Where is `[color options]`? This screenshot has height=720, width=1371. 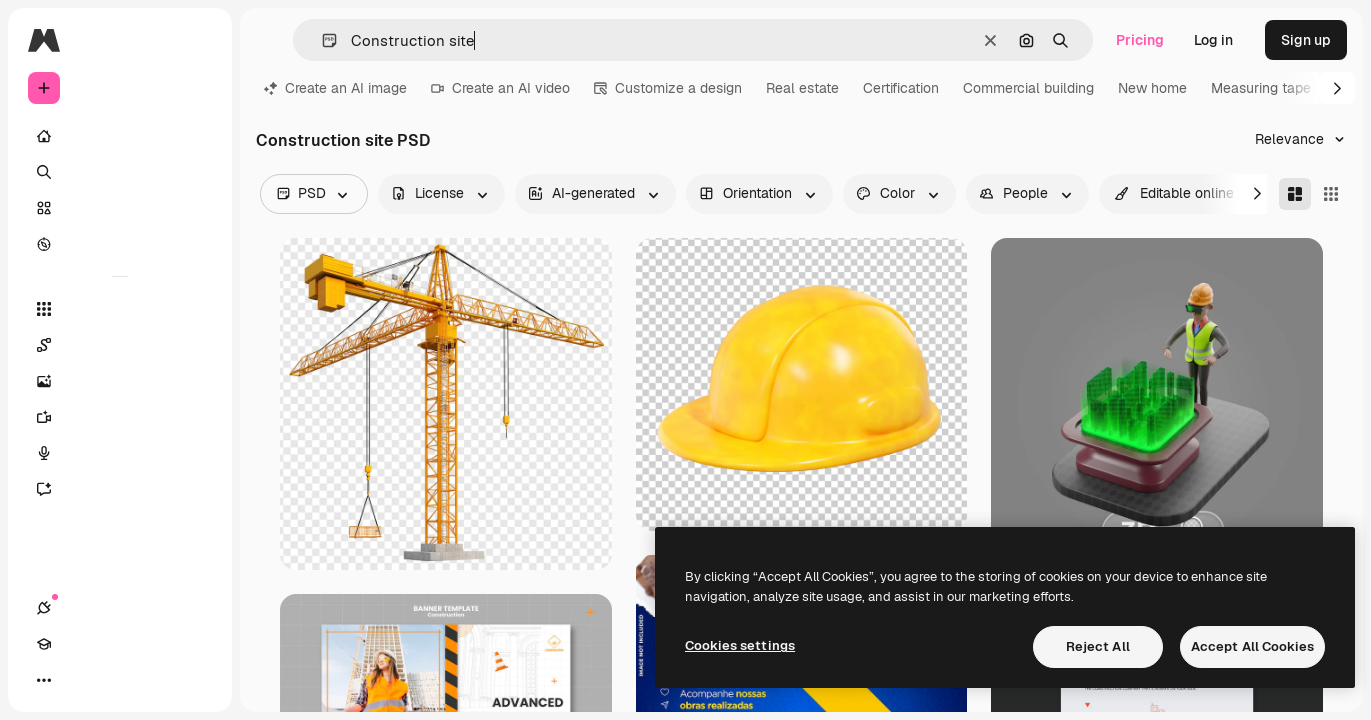 [color options] is located at coordinates (899, 194).